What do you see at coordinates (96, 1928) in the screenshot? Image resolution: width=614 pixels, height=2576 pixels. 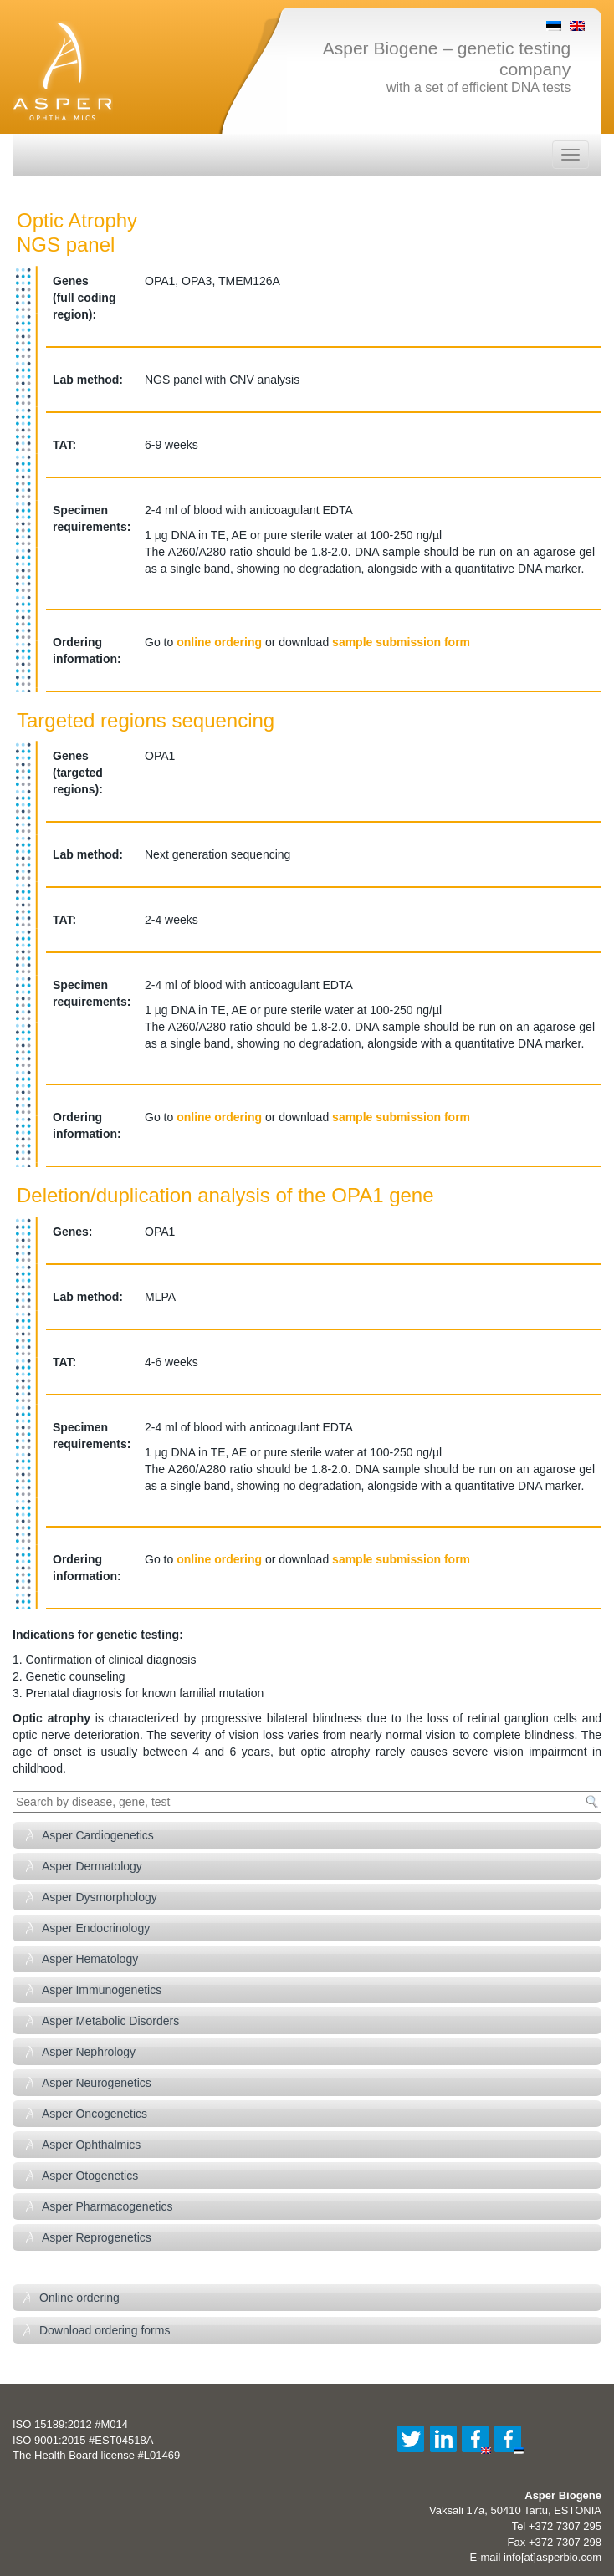 I see `Asper Endocrinology` at bounding box center [96, 1928].